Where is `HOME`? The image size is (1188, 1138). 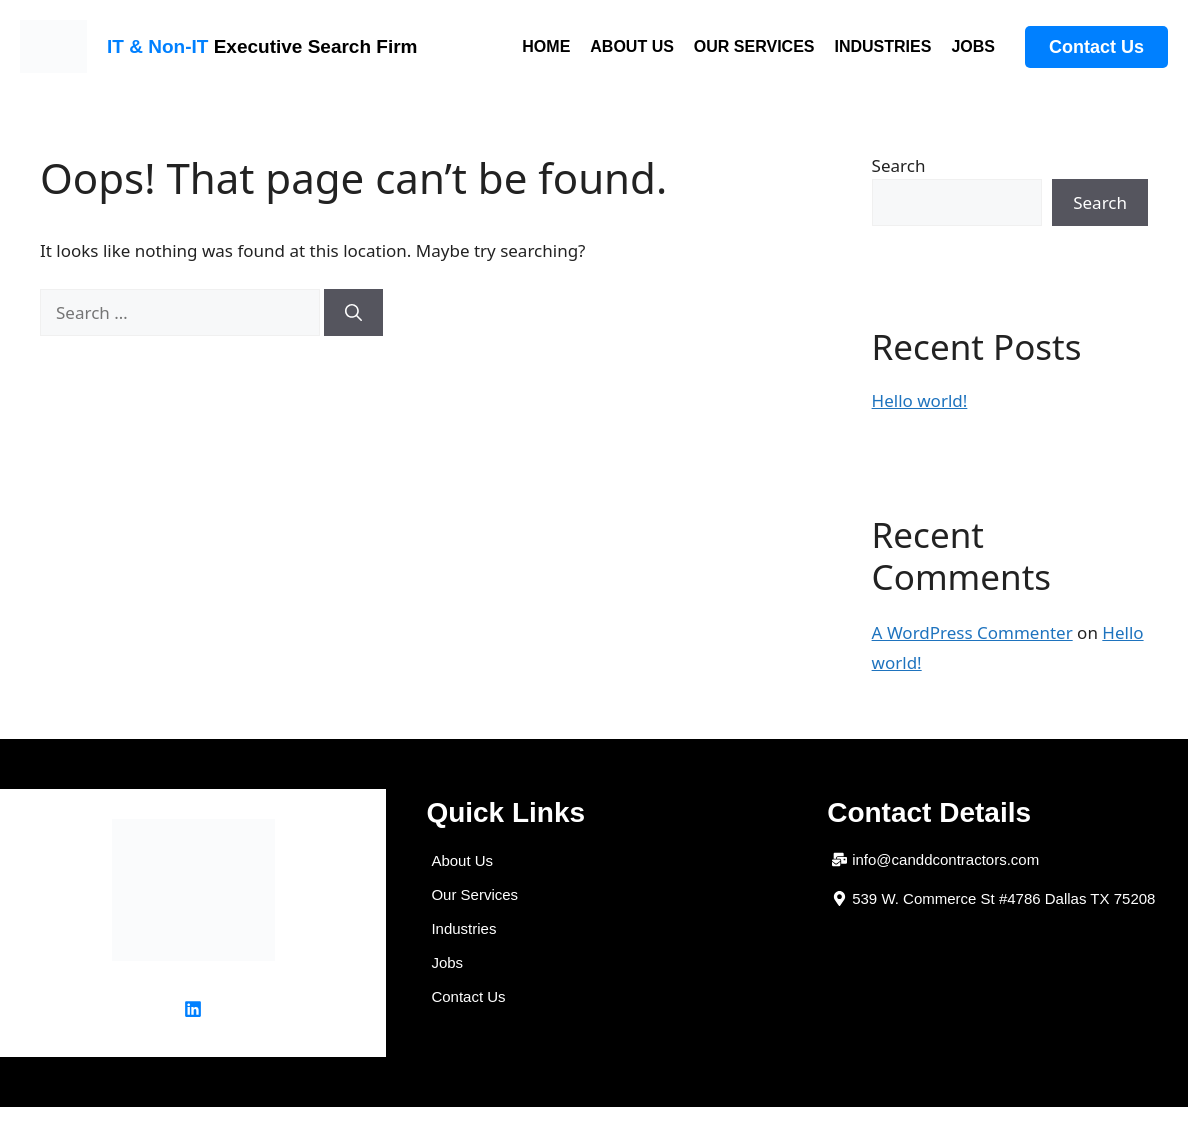 HOME is located at coordinates (546, 46).